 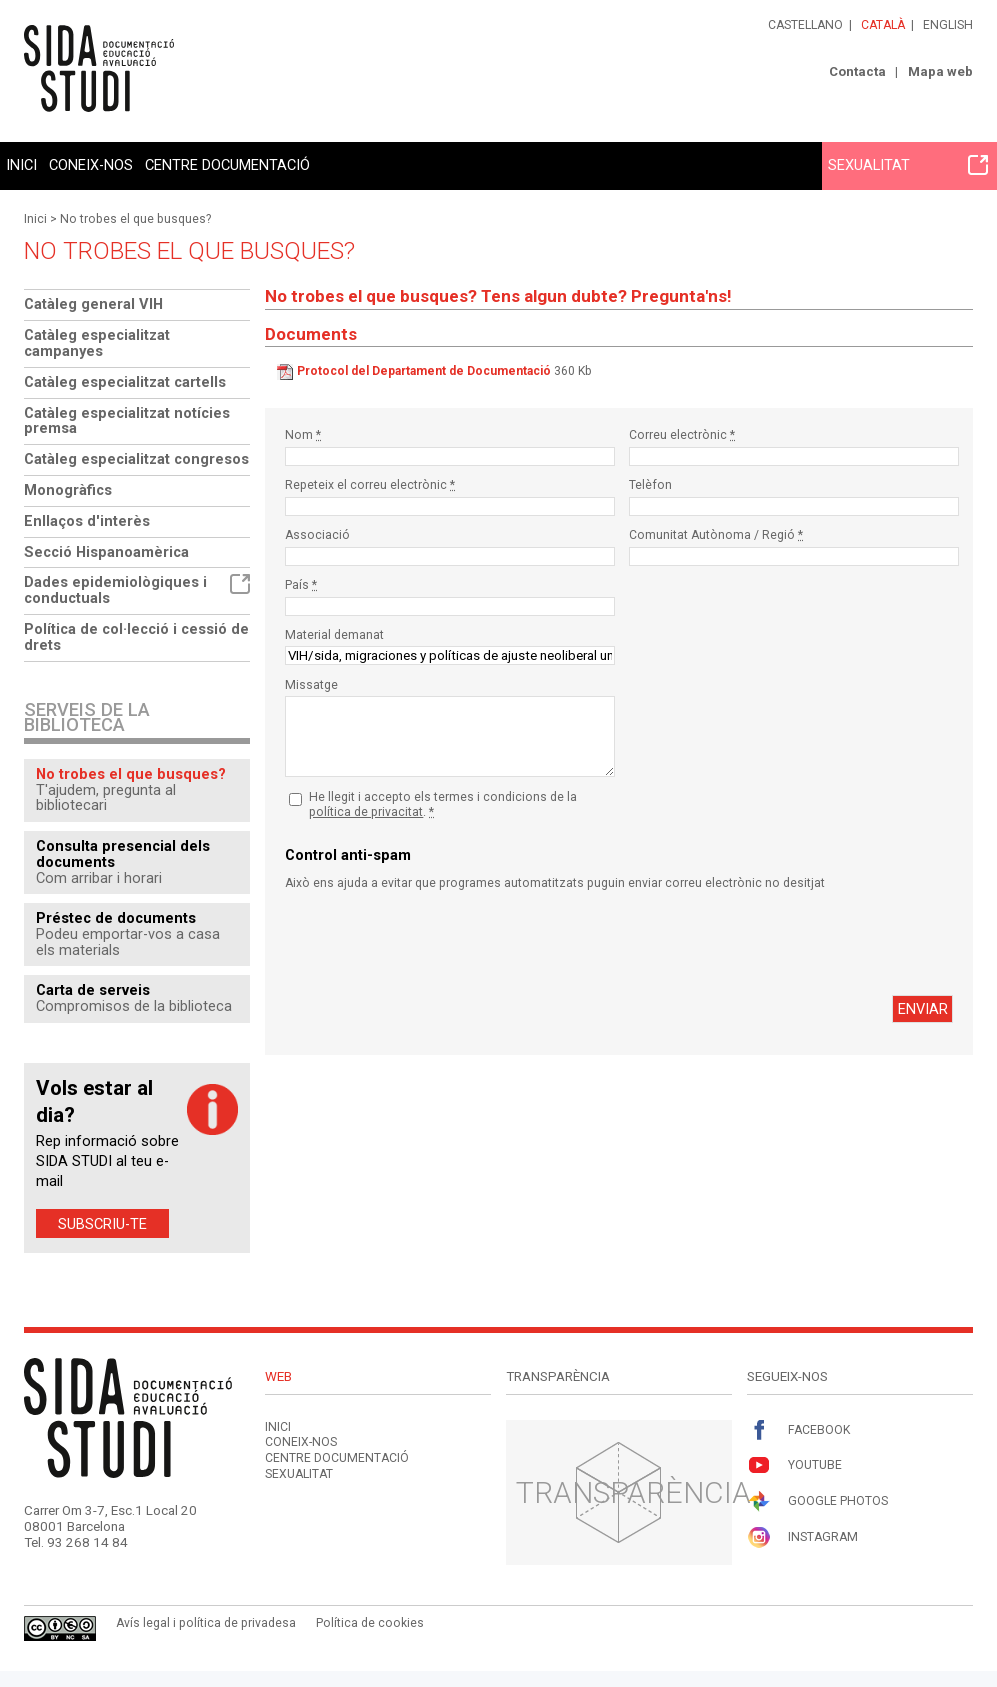 I want to click on Centre documentació, so click(x=227, y=165).